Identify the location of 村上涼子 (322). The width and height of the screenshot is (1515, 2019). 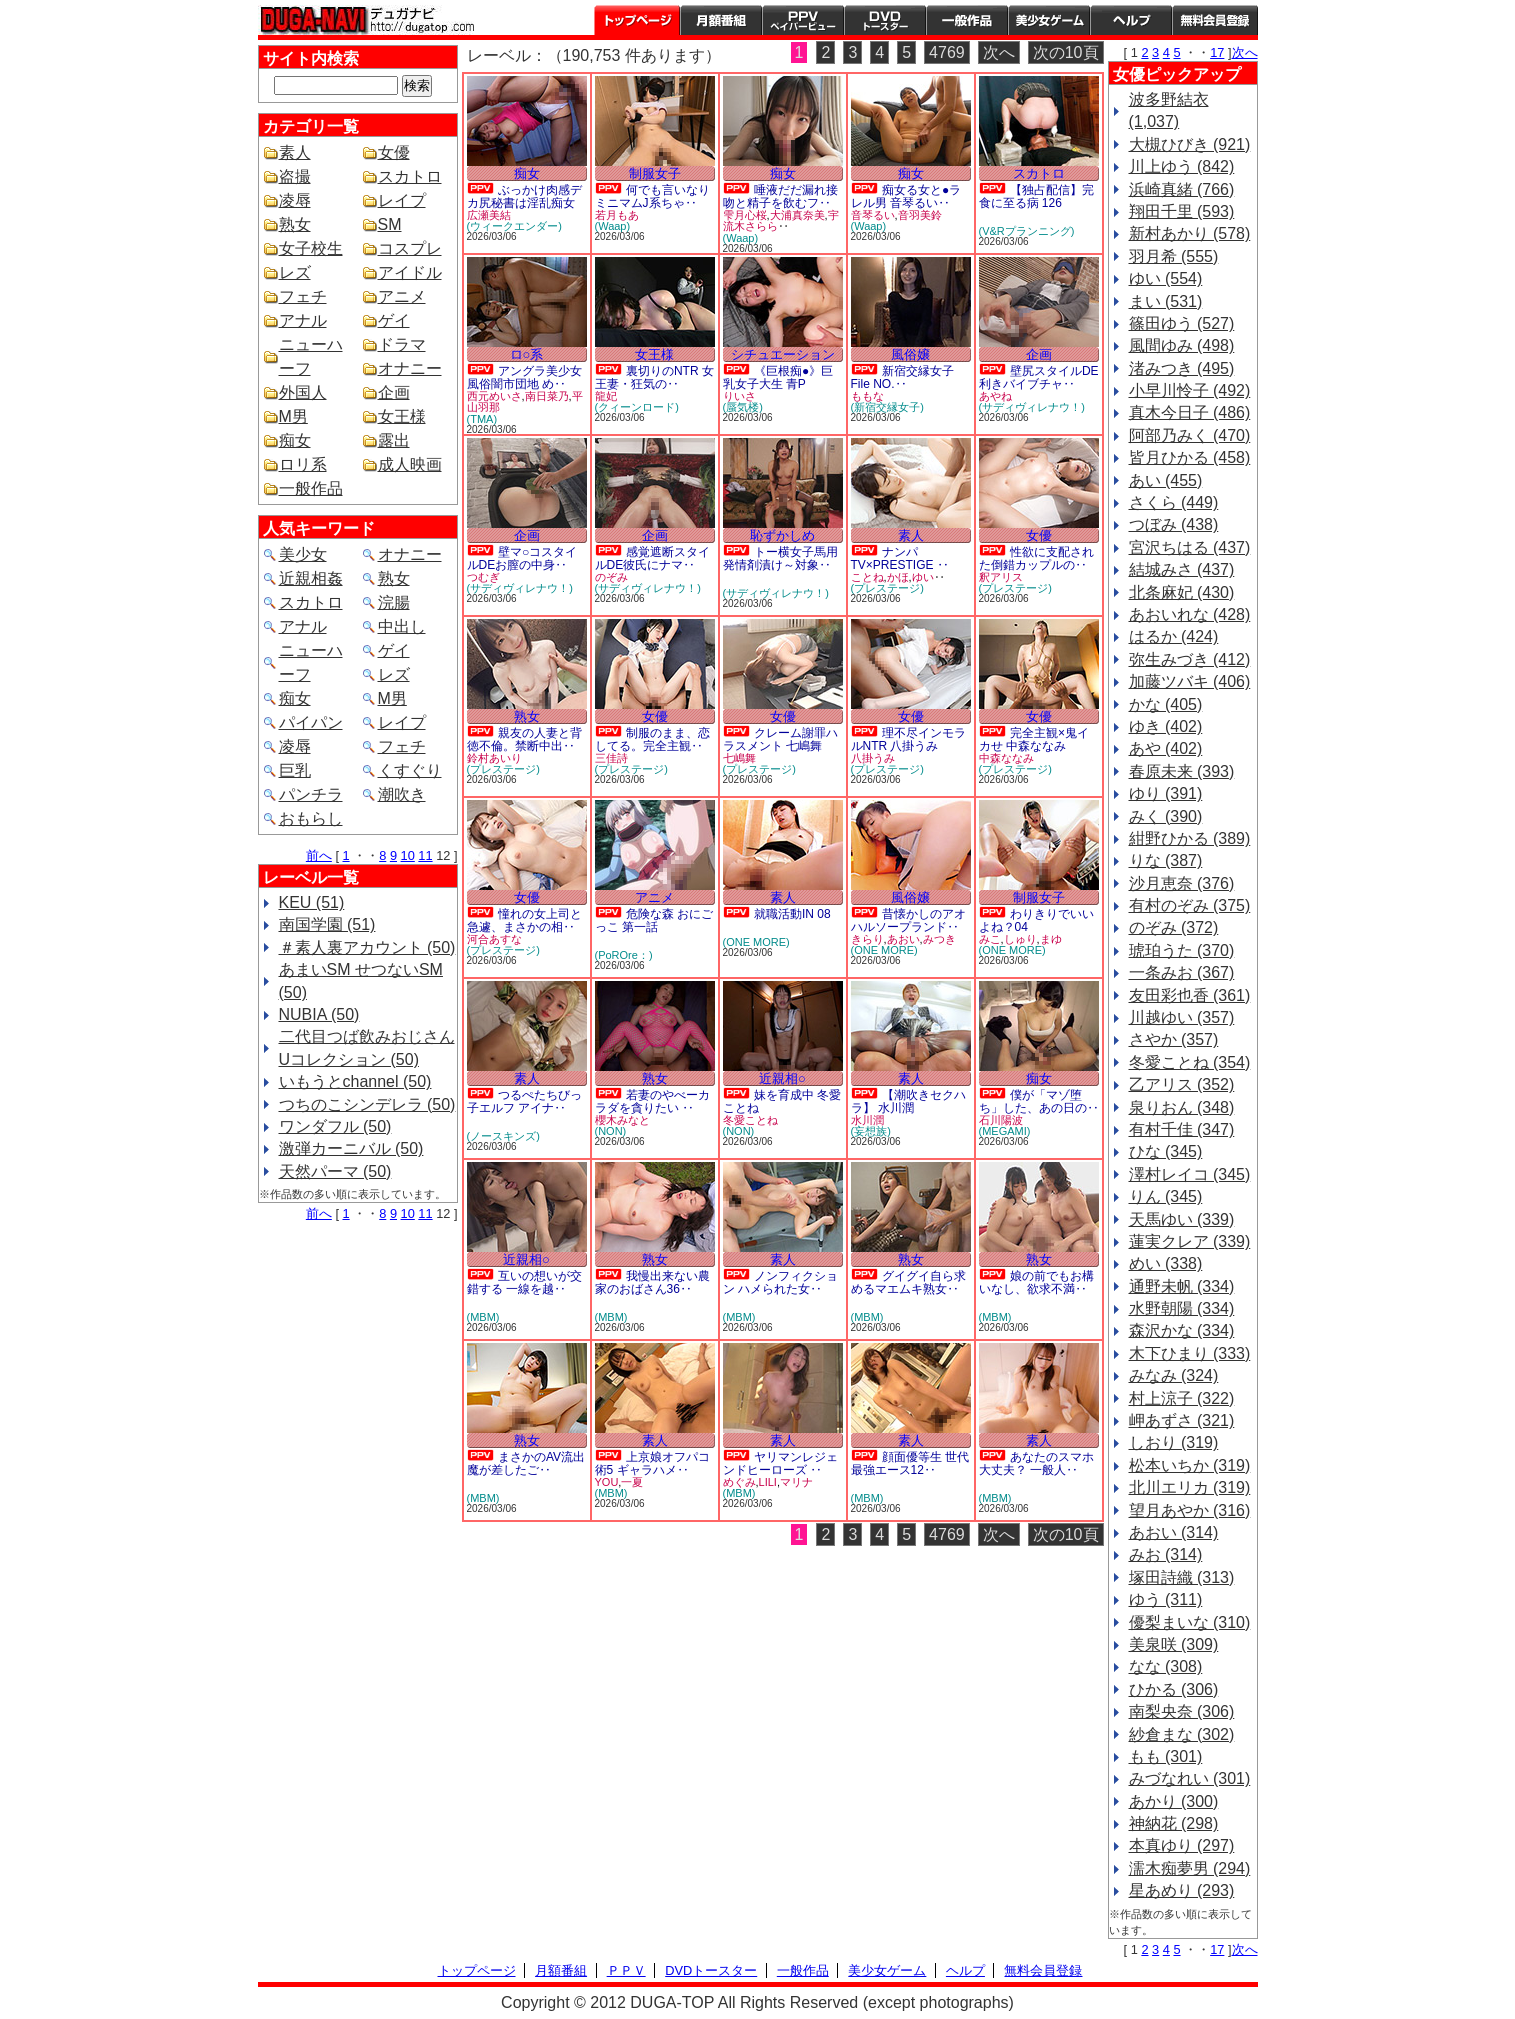
(1182, 1398).